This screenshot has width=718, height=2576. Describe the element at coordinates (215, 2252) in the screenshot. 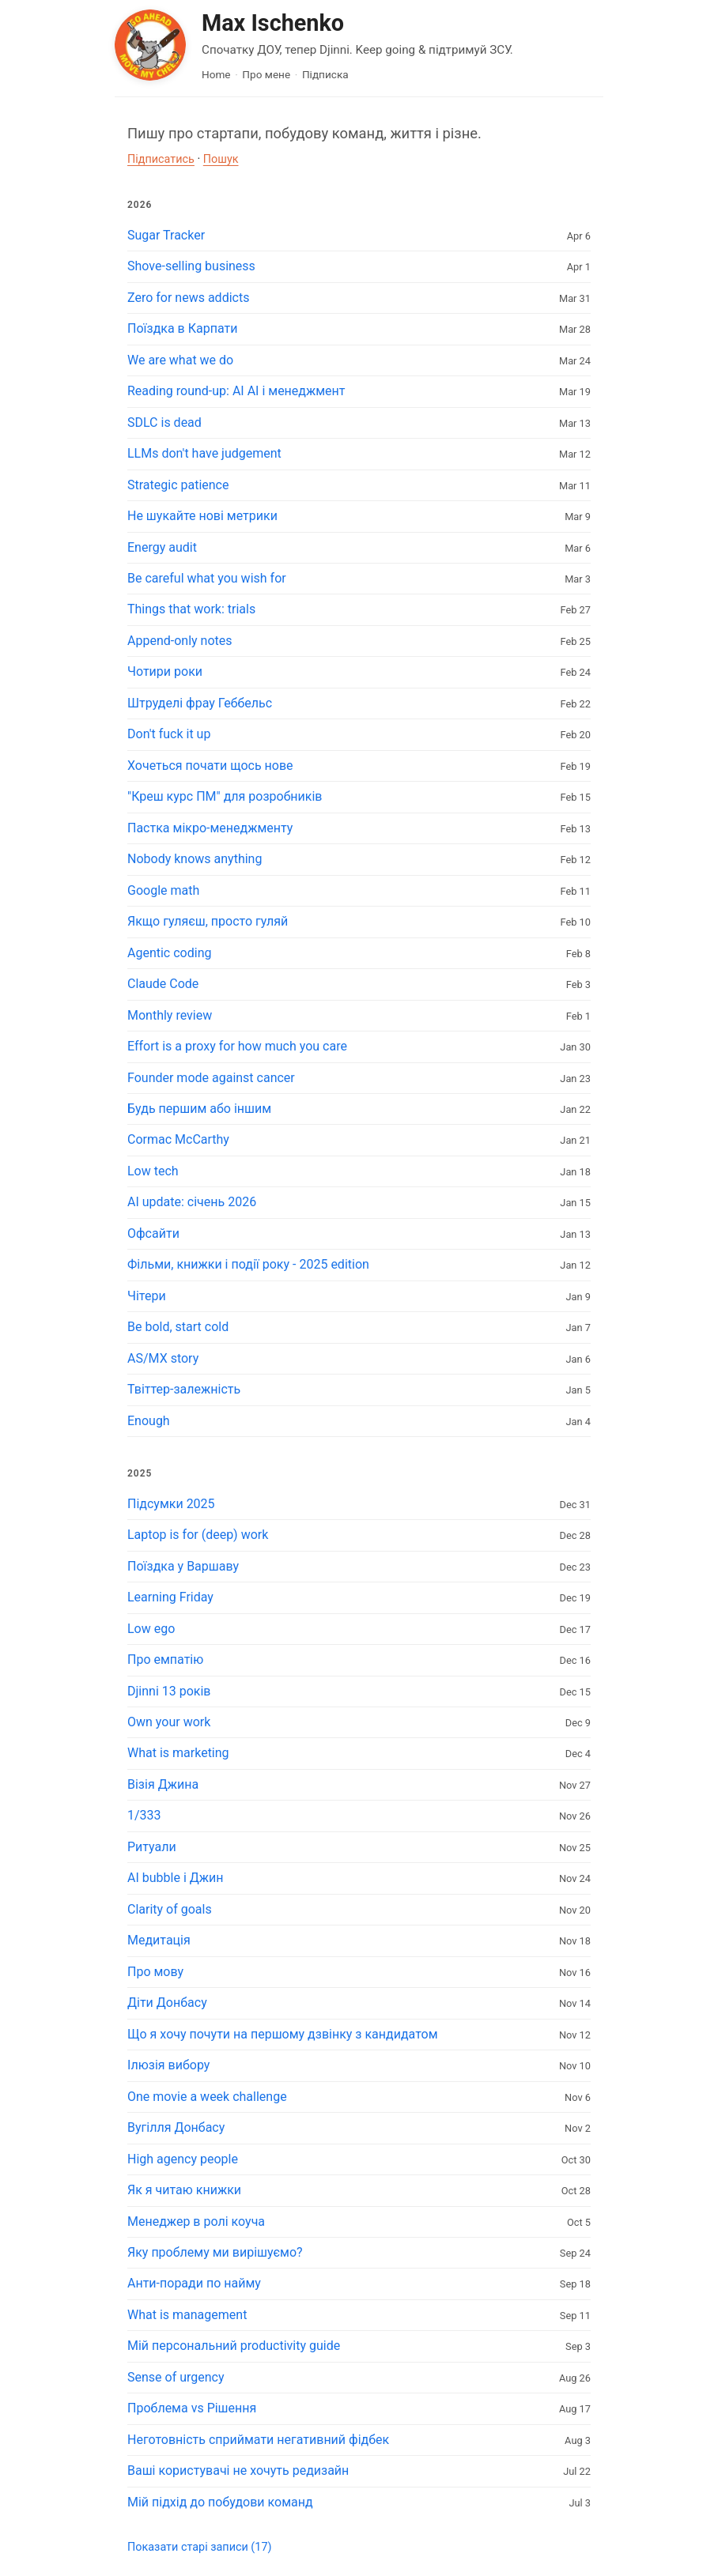

I see `Яку проблему ми вирішуємо?` at that location.